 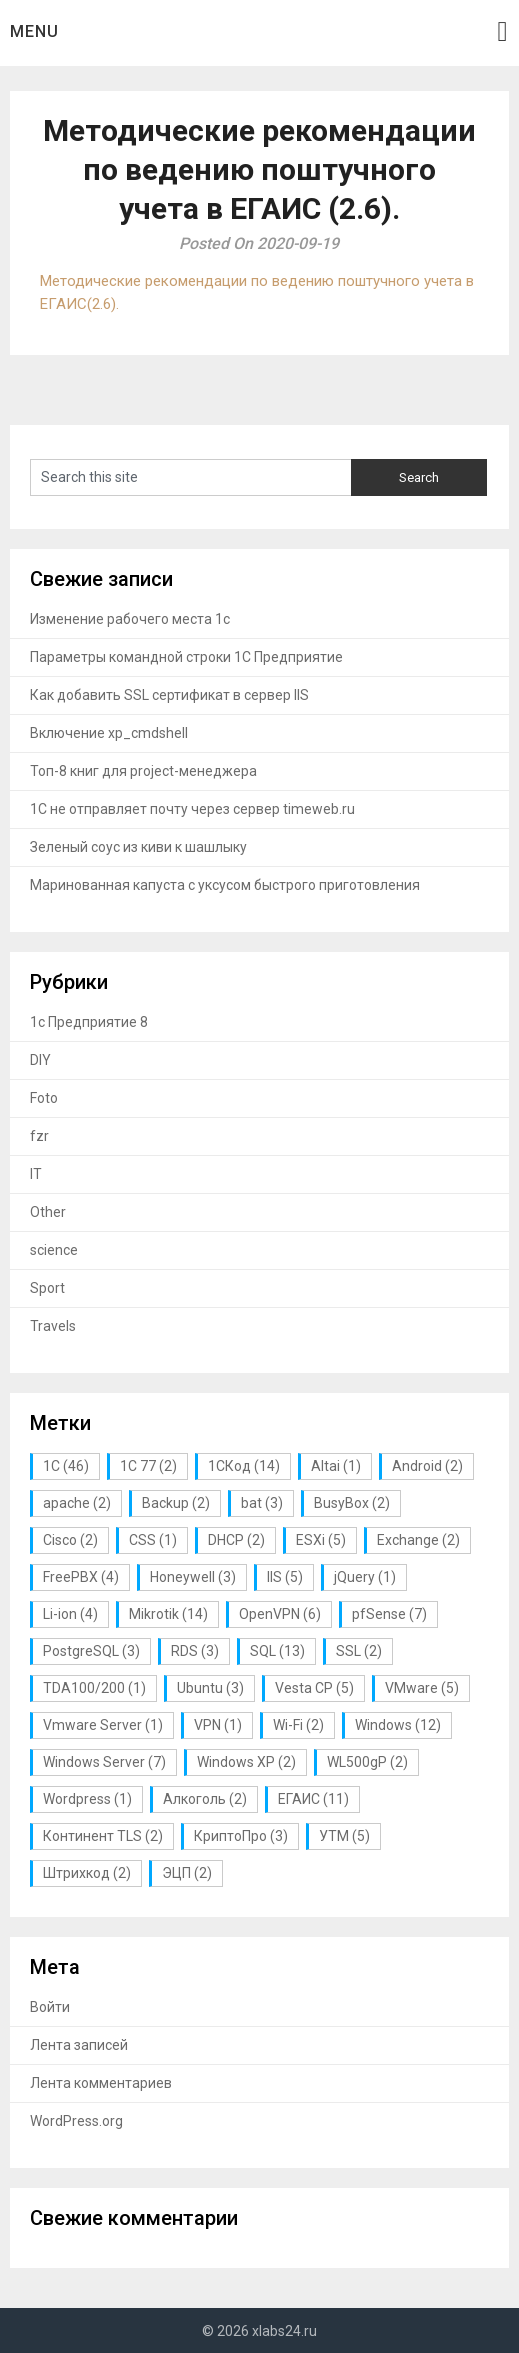 I want to click on Windows Server [Windows Server (7 элементов)], so click(x=104, y=1762).